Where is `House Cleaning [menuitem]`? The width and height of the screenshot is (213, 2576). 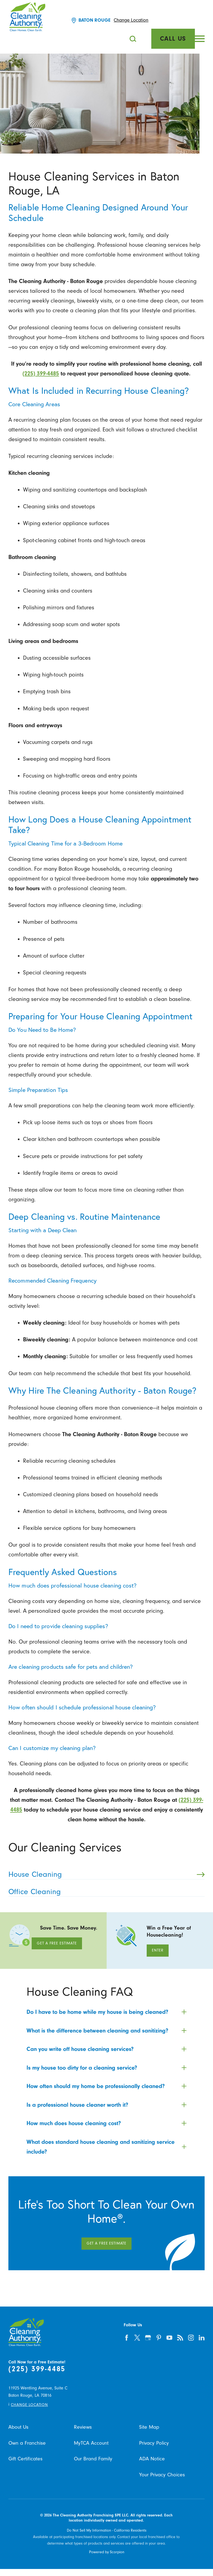
House Cleaning [menuitem] is located at coordinates (106, 1874).